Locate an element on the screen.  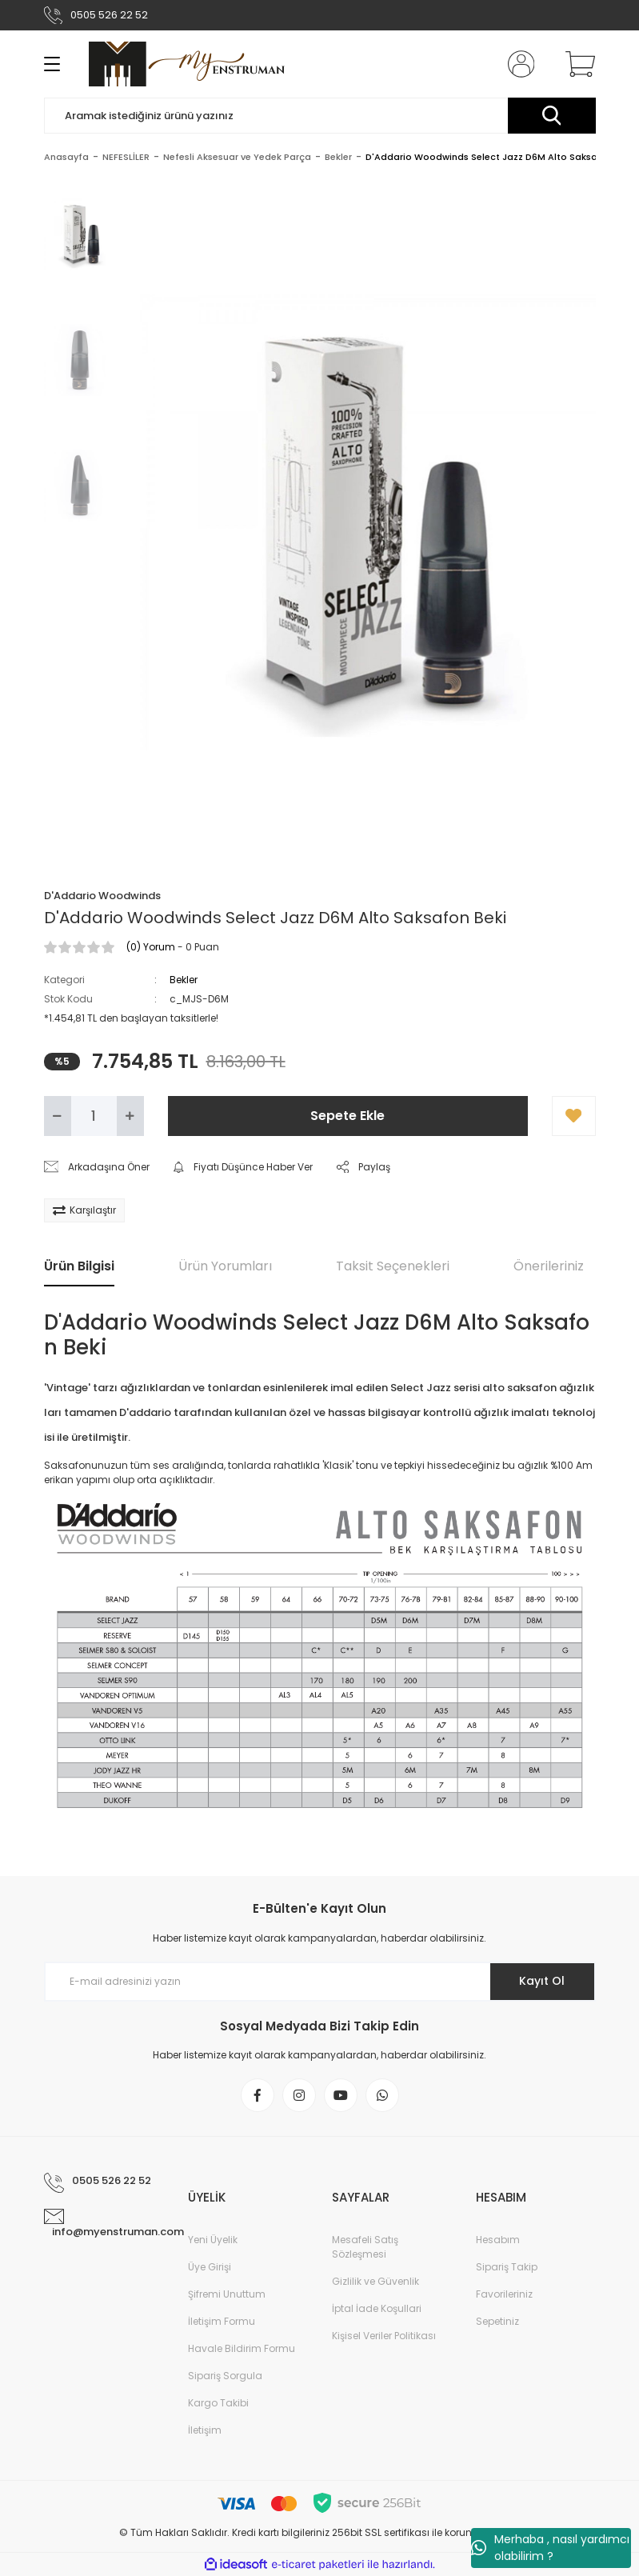
Yeni Üyelik is located at coordinates (213, 2239).